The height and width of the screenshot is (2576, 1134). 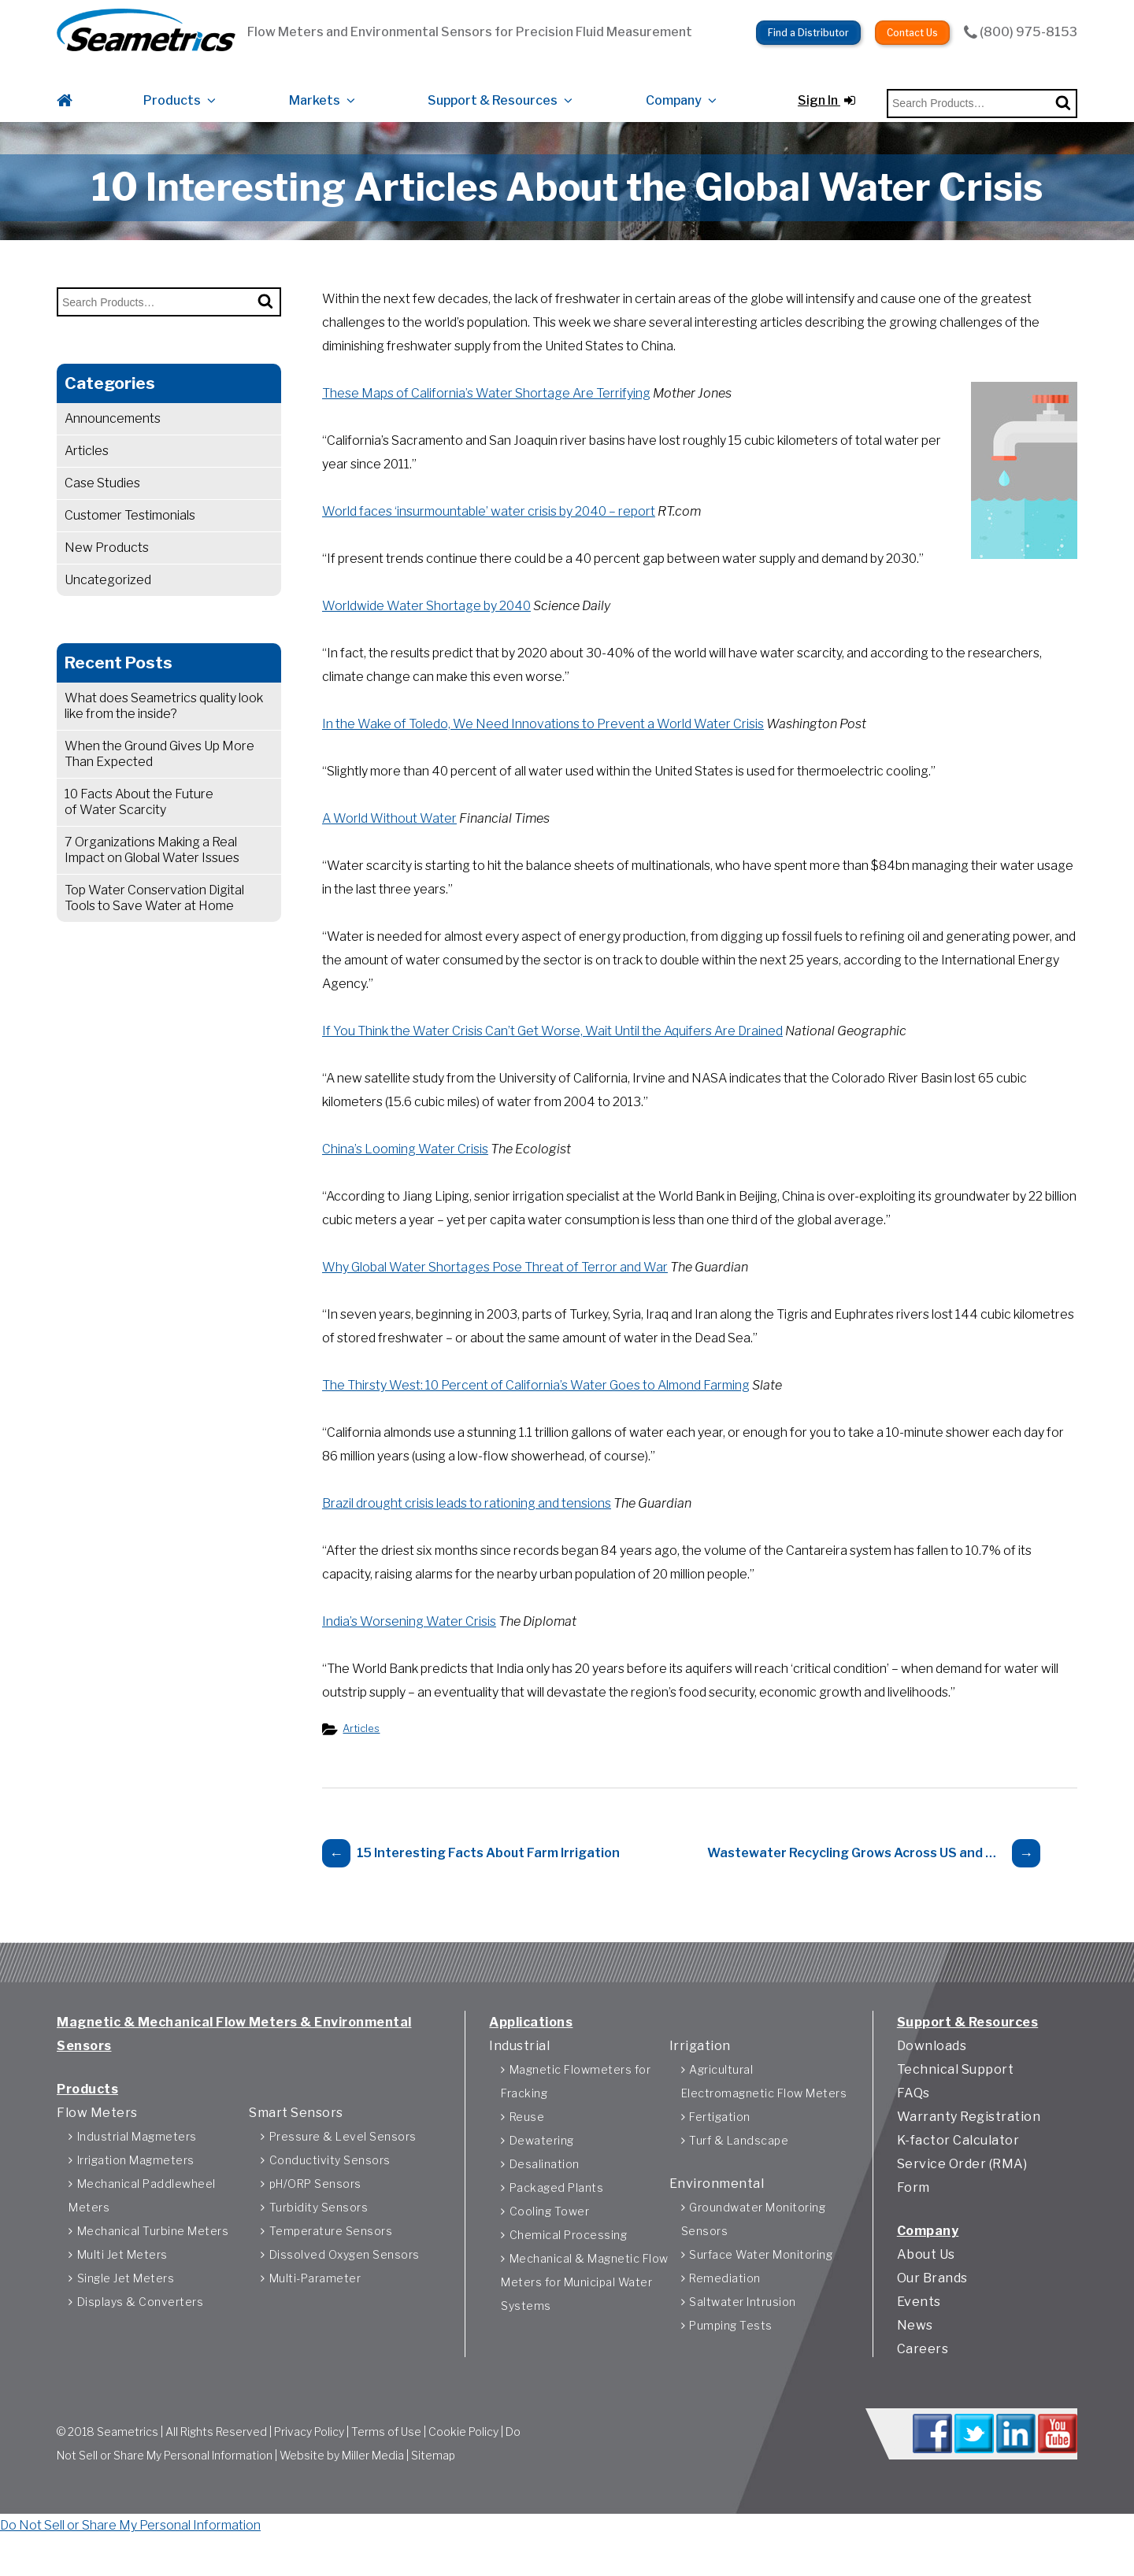 What do you see at coordinates (569, 2260) in the screenshot?
I see `Chemical Processing` at bounding box center [569, 2260].